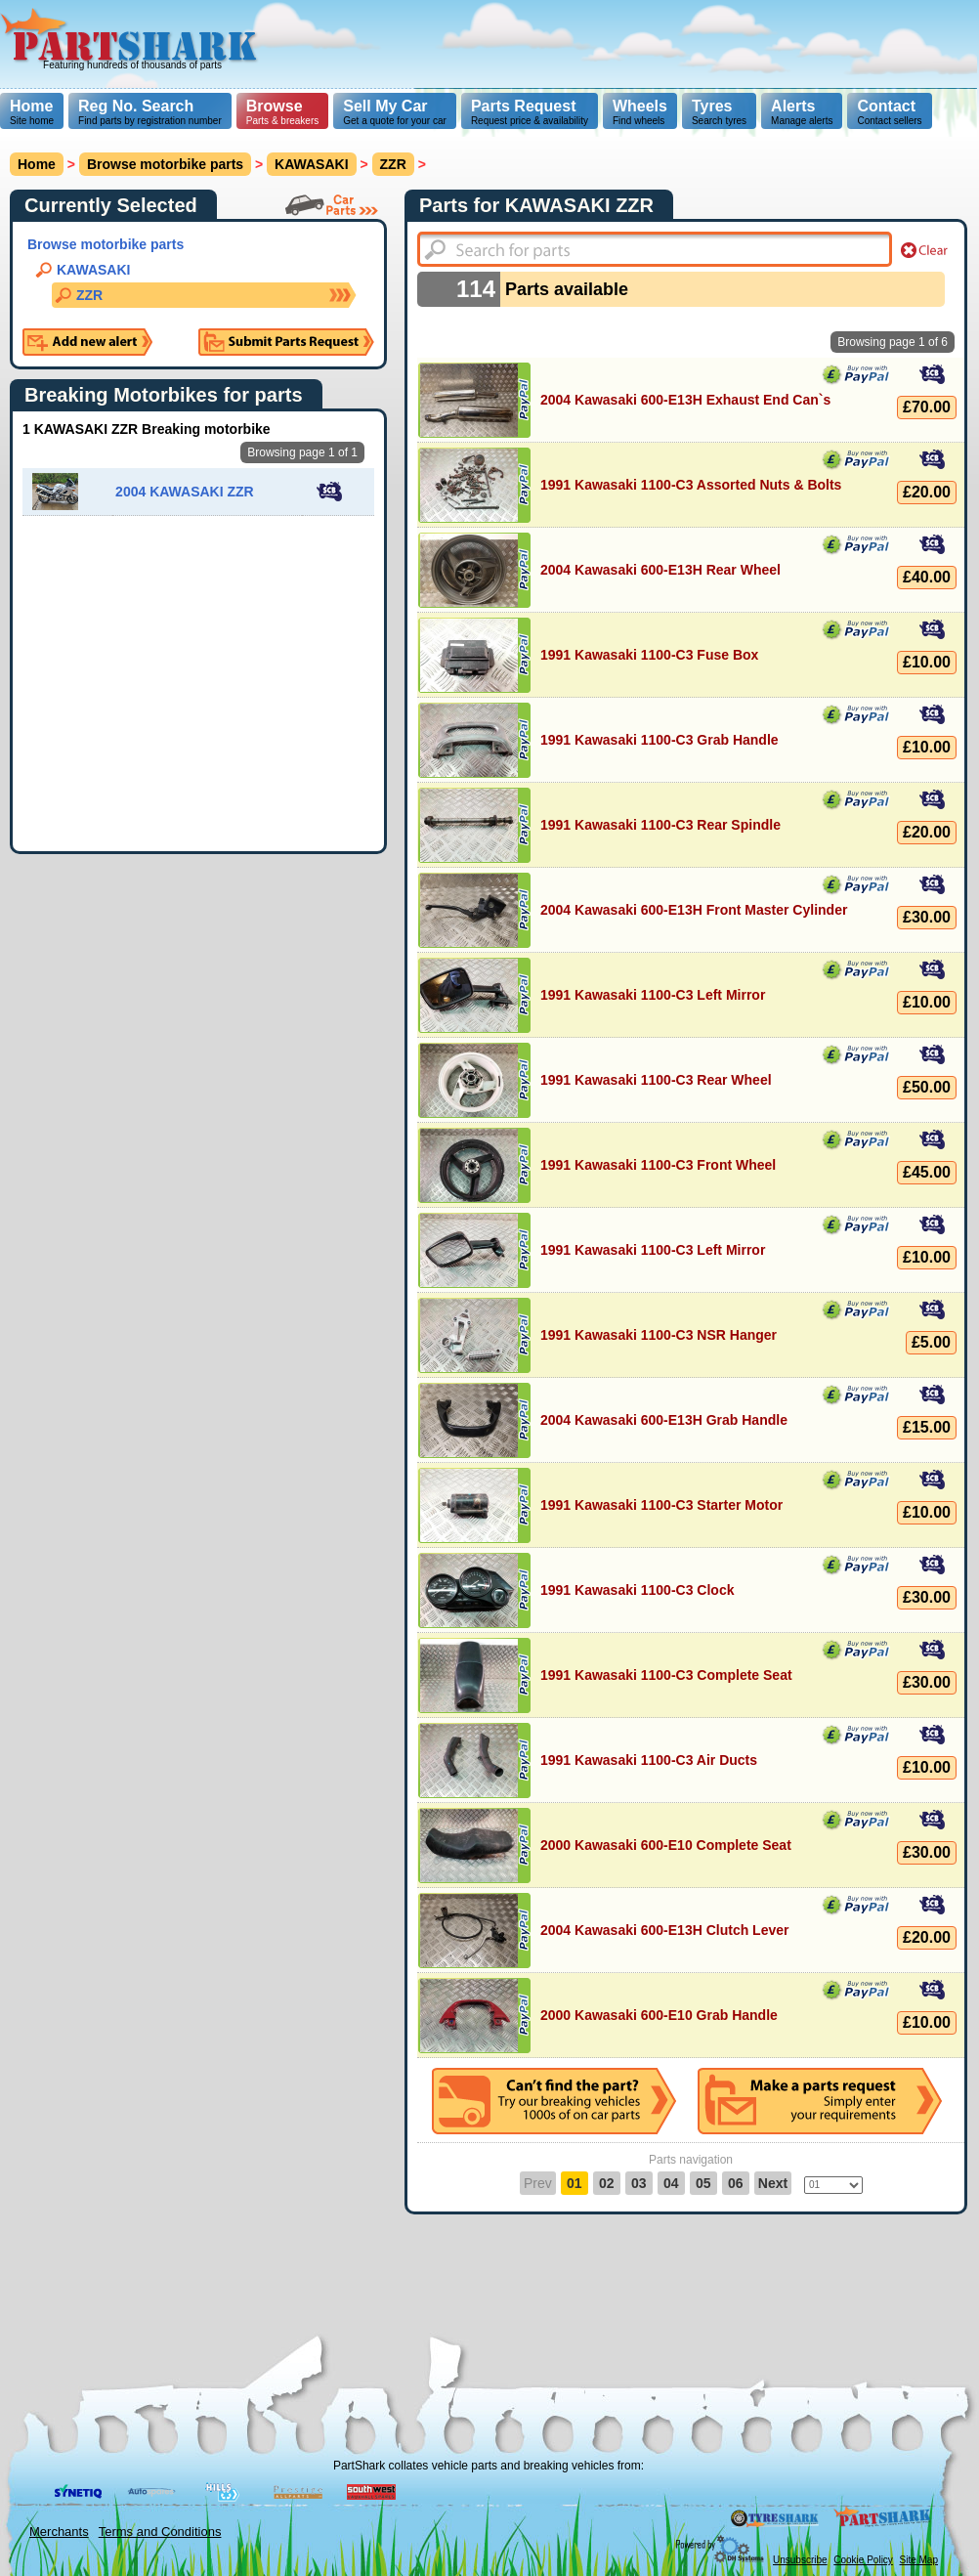 The image size is (979, 2576). Describe the element at coordinates (658, 1335) in the screenshot. I see `1991 Kawasaki 1100-C3 NSR Hanger` at that location.